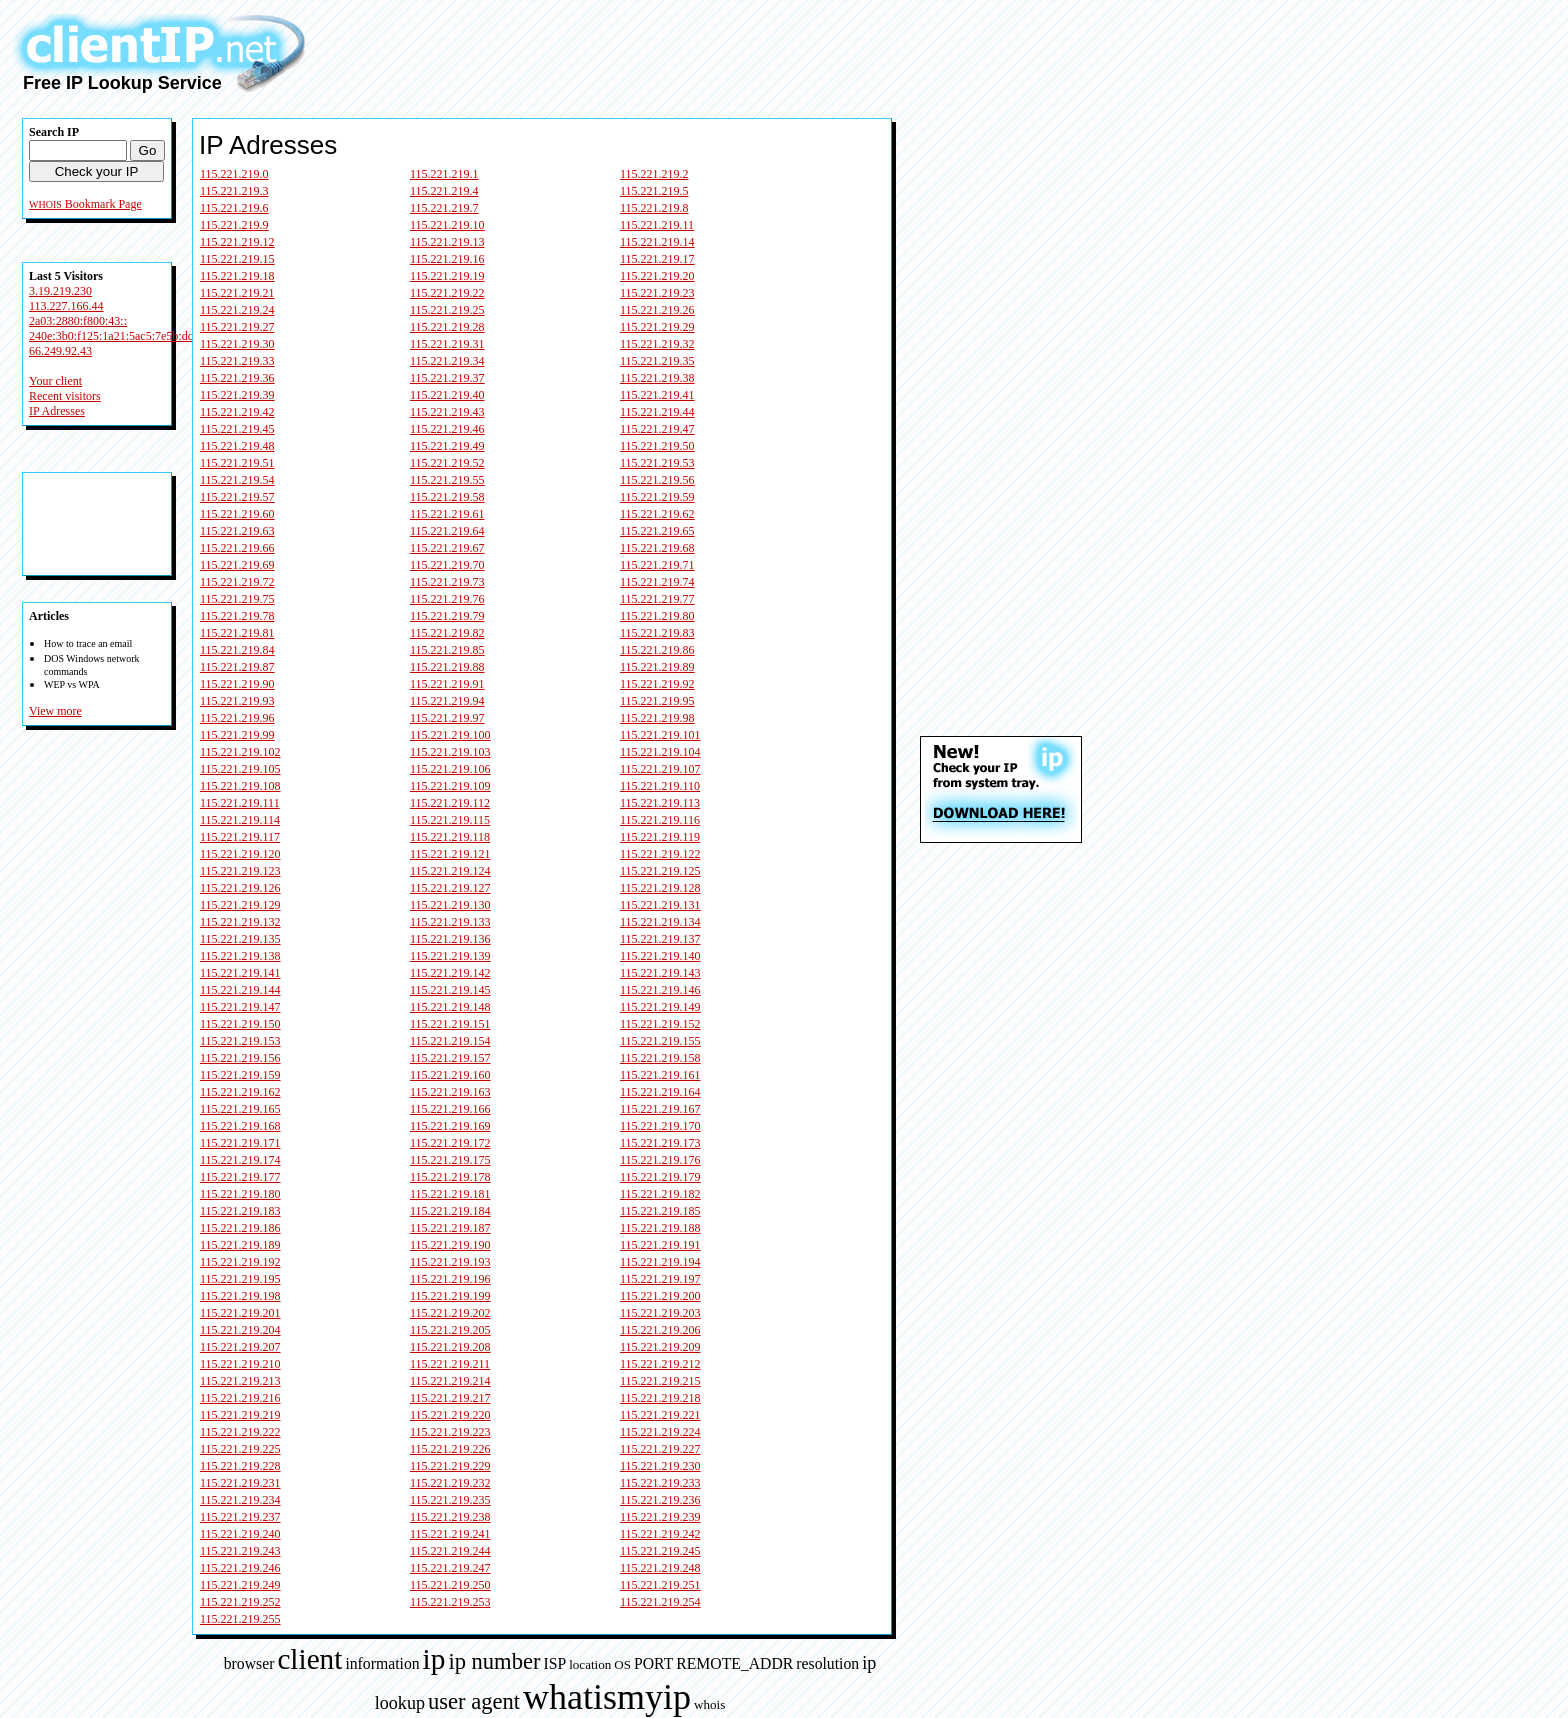 The height and width of the screenshot is (1718, 1568). Describe the element at coordinates (240, 1483) in the screenshot. I see `115.221.219.231` at that location.